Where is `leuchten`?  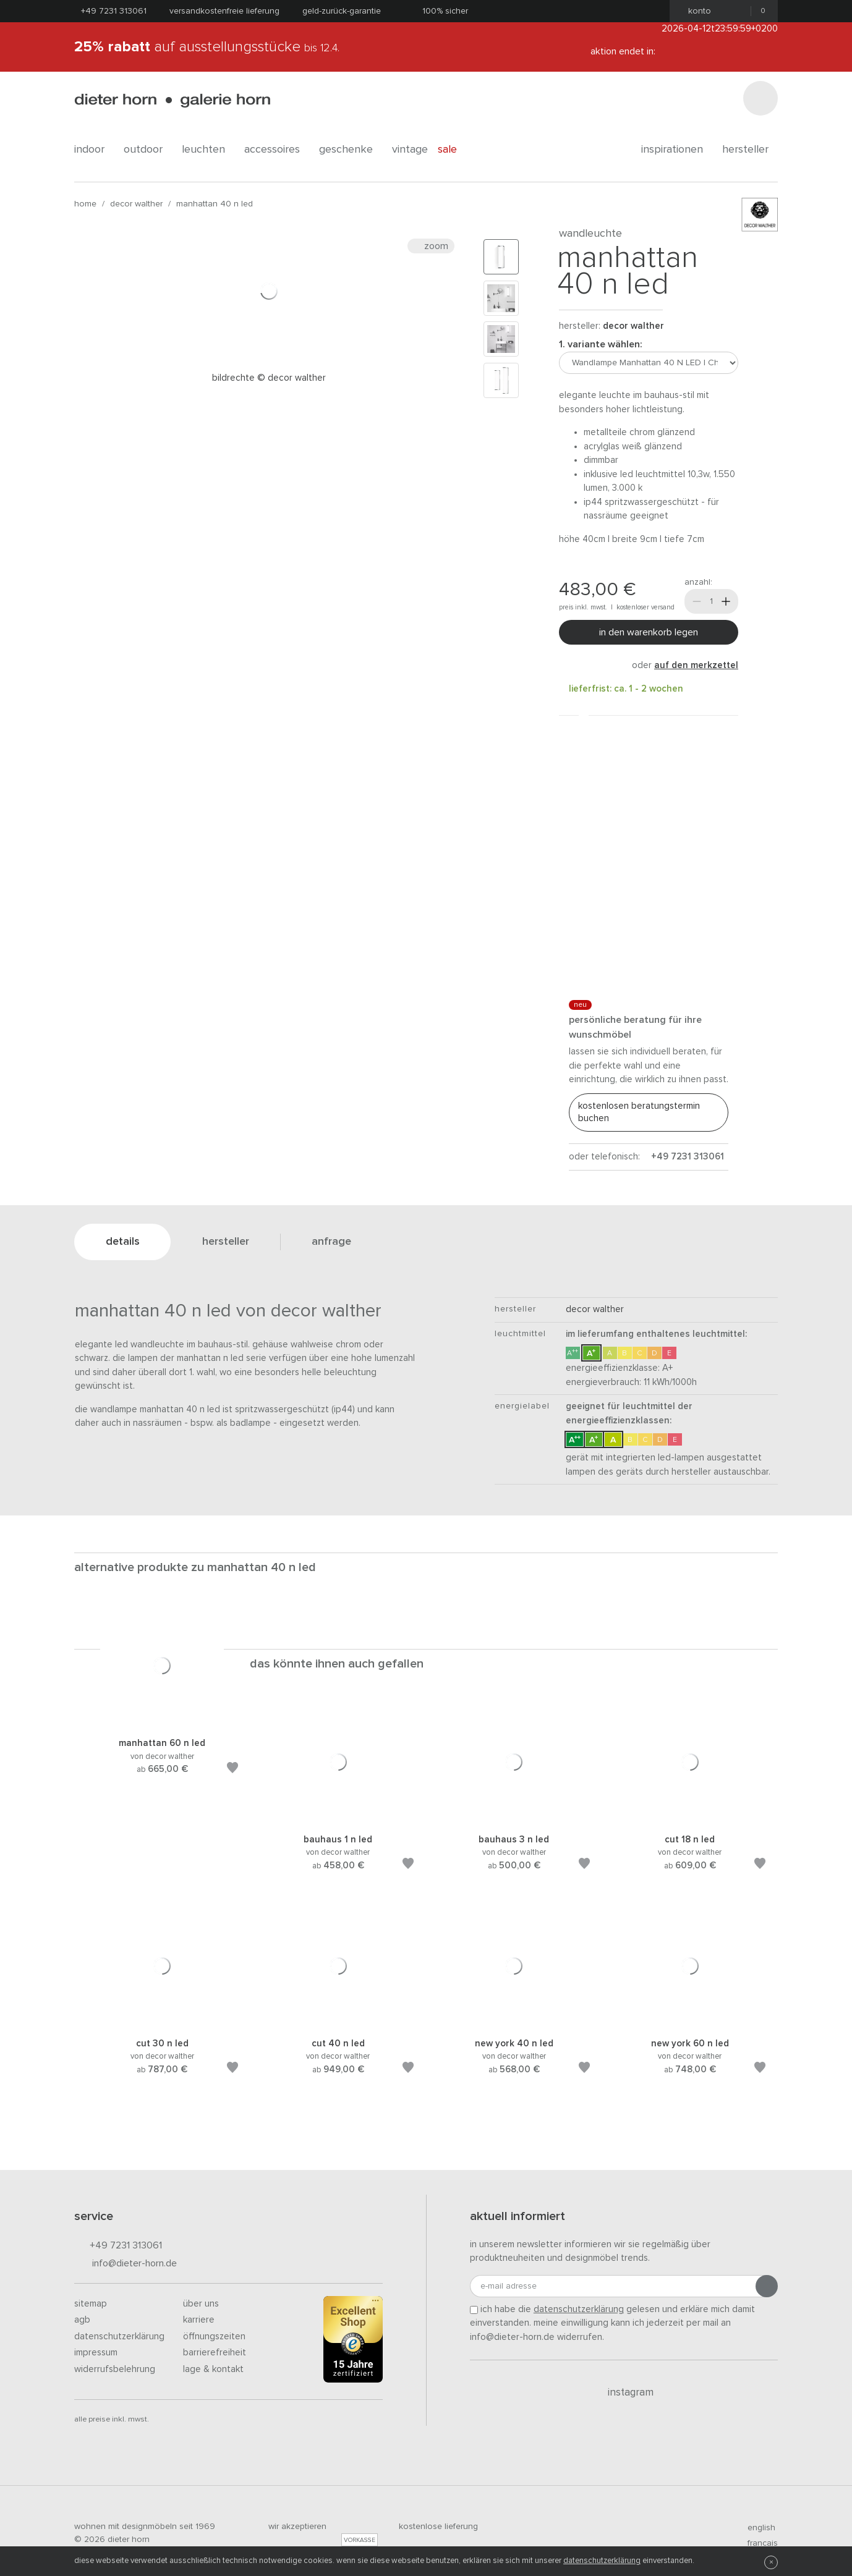 leuchten is located at coordinates (208, 149).